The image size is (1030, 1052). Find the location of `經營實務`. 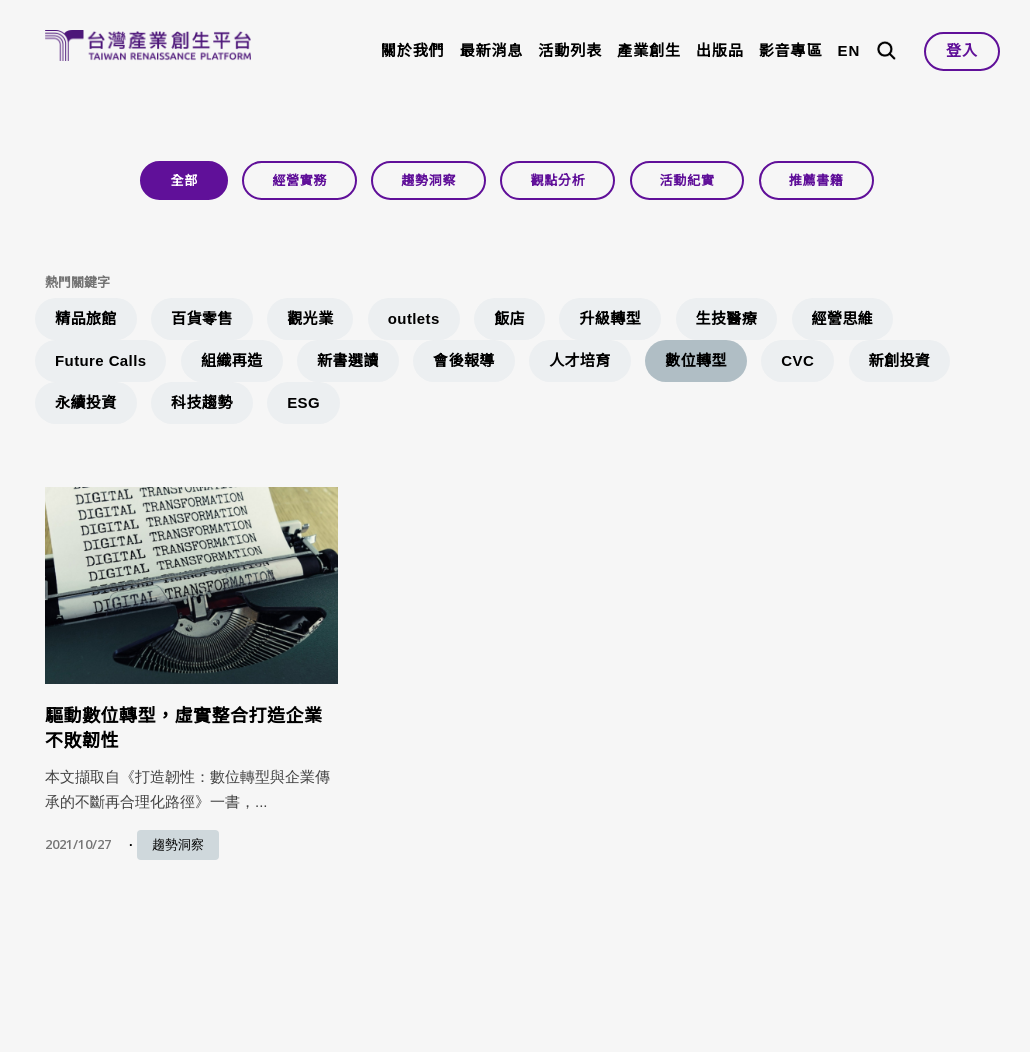

經營實務 is located at coordinates (299, 180).